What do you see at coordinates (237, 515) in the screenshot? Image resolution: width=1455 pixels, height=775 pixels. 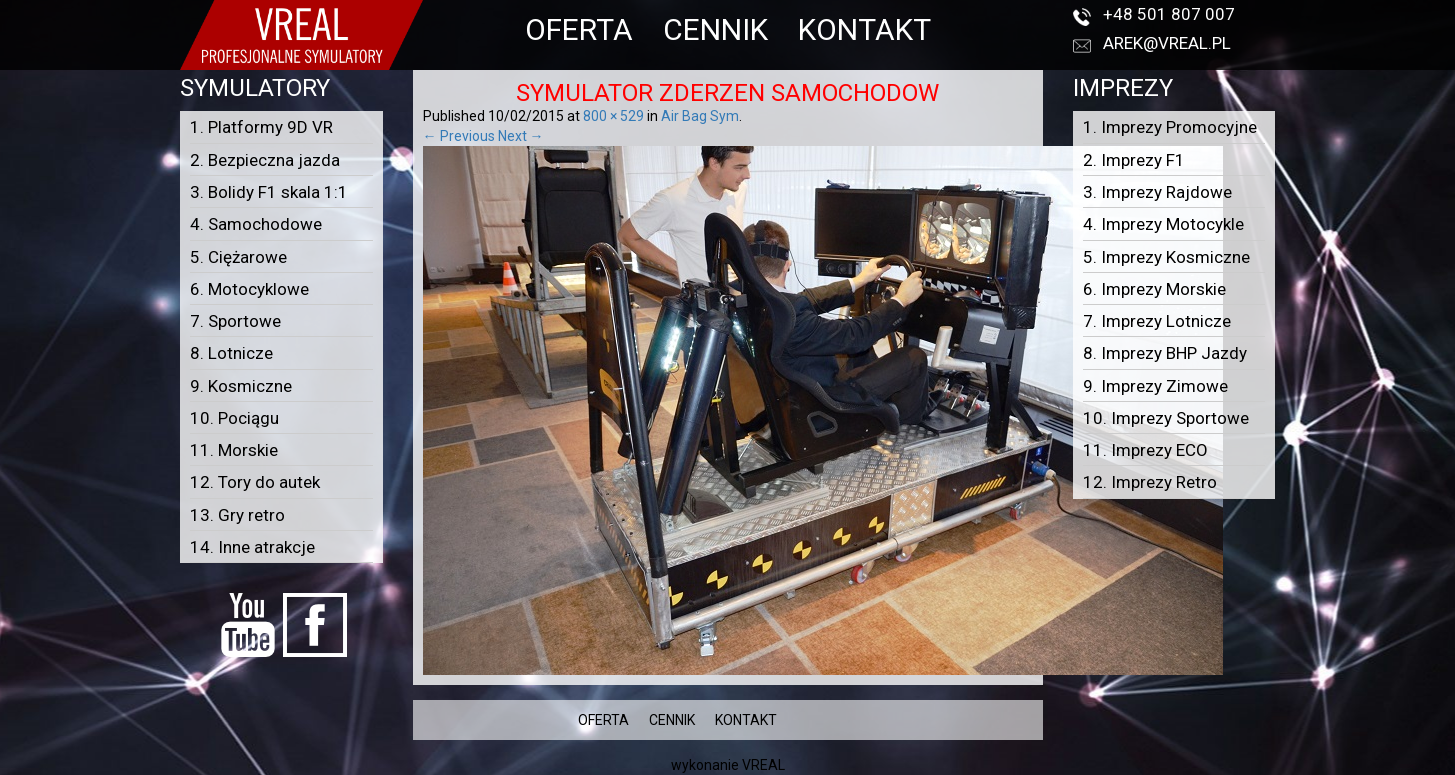 I see `13. Gry retro` at bounding box center [237, 515].